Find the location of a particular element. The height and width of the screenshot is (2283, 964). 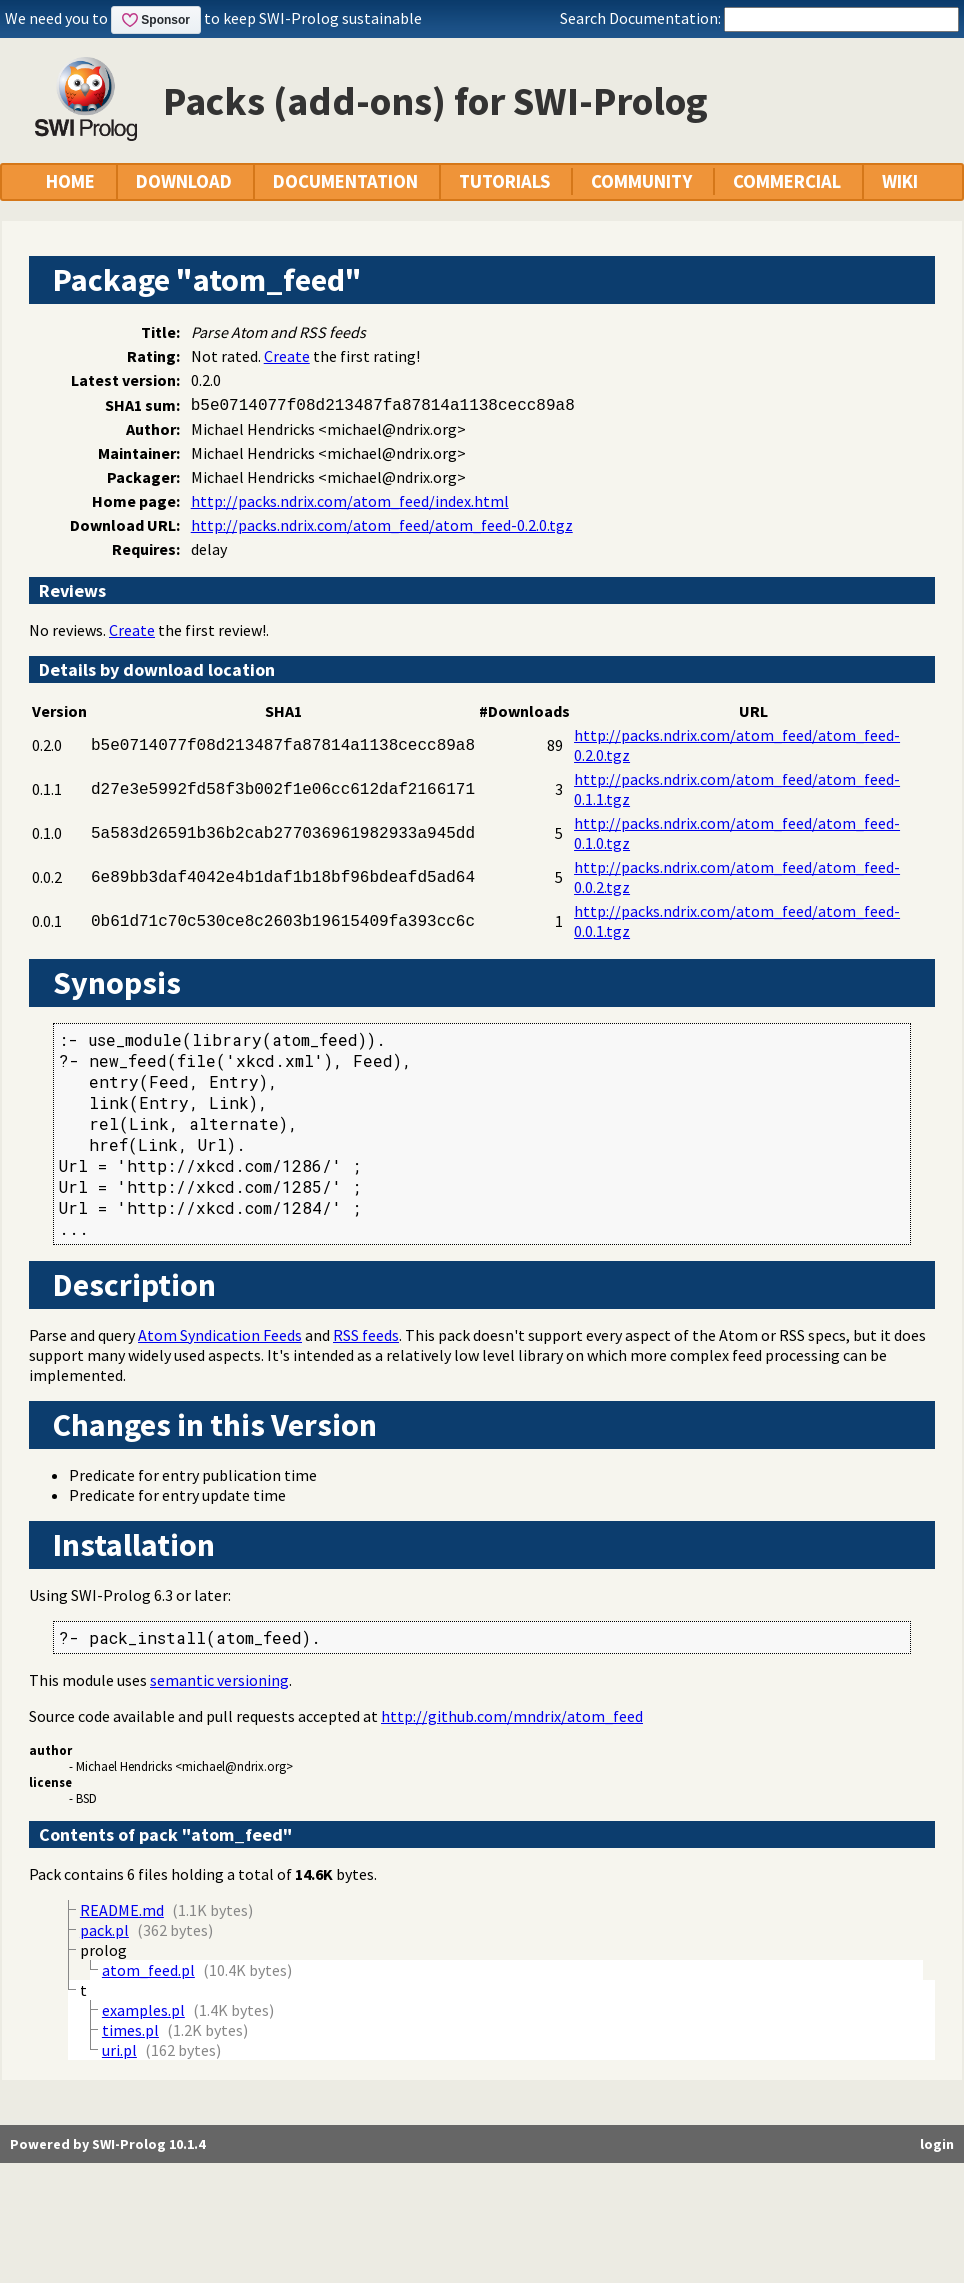

RSS feeds is located at coordinates (366, 1335).